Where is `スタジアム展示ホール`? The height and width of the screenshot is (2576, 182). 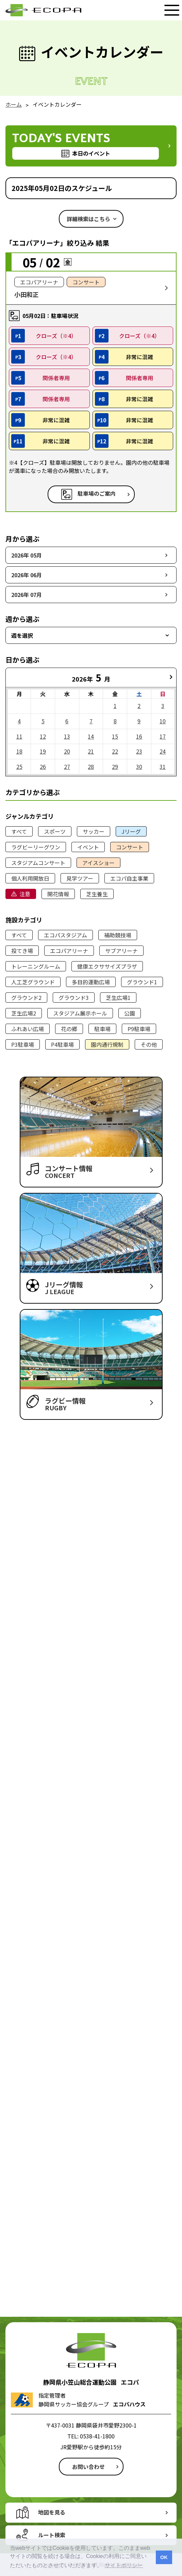 スタジアム展示ホール is located at coordinates (80, 1013).